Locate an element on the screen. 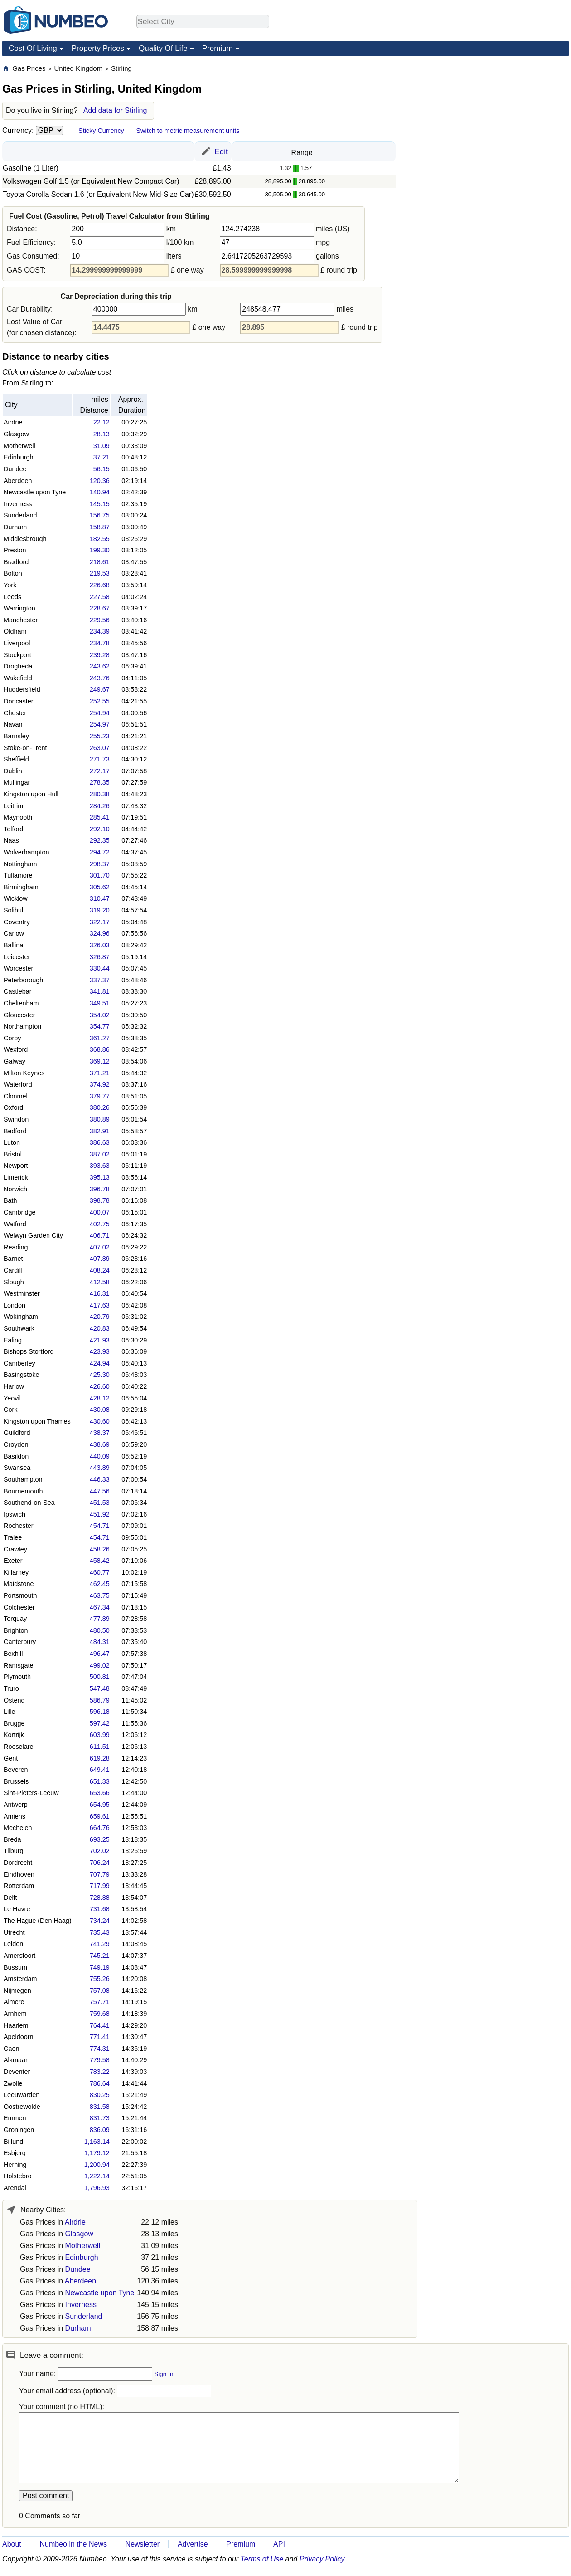 The width and height of the screenshot is (571, 2576). 254.94 is located at coordinates (100, 713).